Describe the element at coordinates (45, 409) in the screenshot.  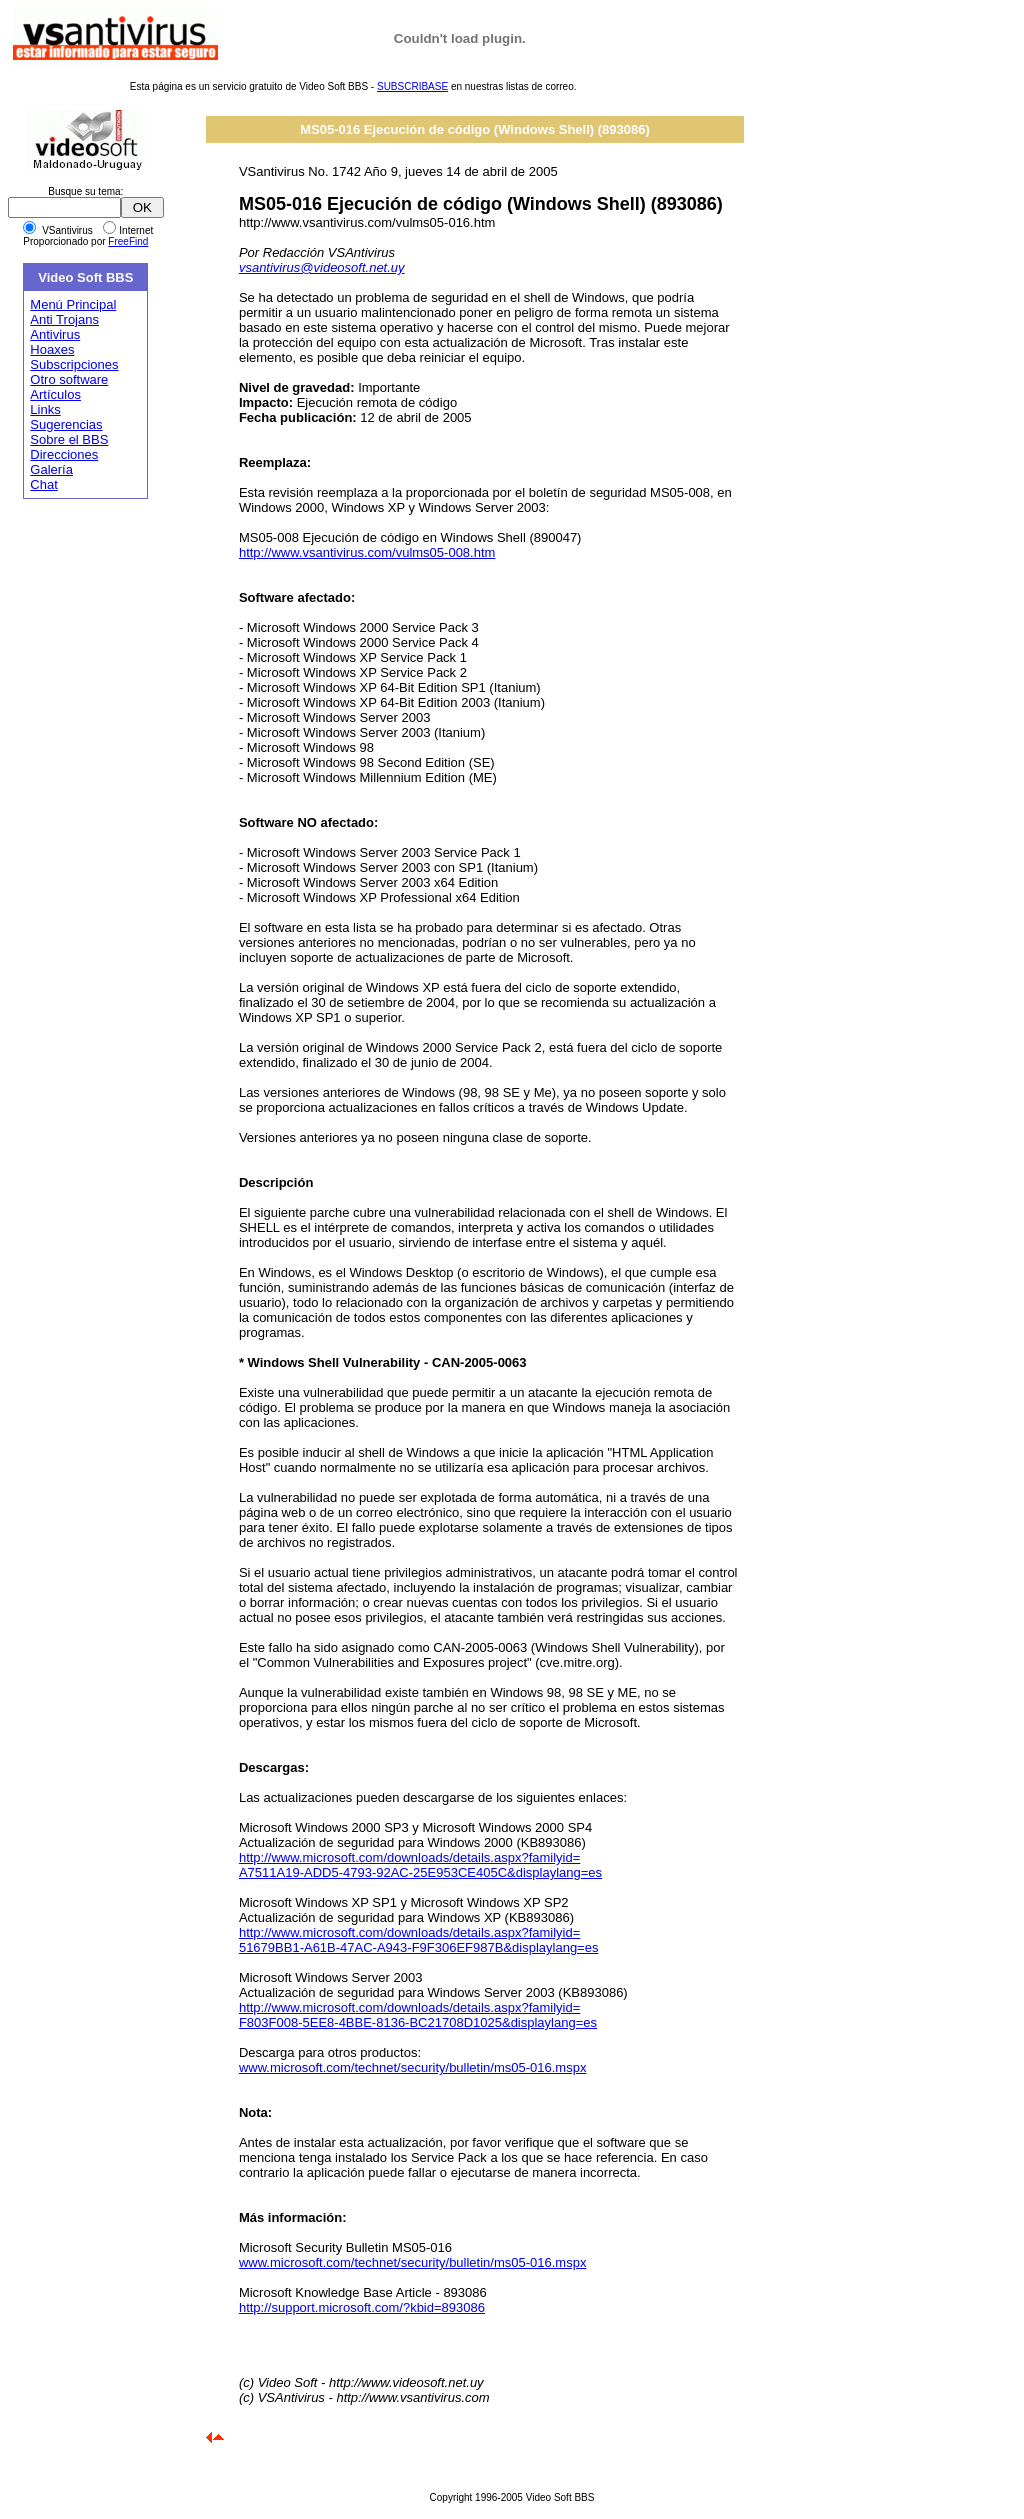
I see `Links` at that location.